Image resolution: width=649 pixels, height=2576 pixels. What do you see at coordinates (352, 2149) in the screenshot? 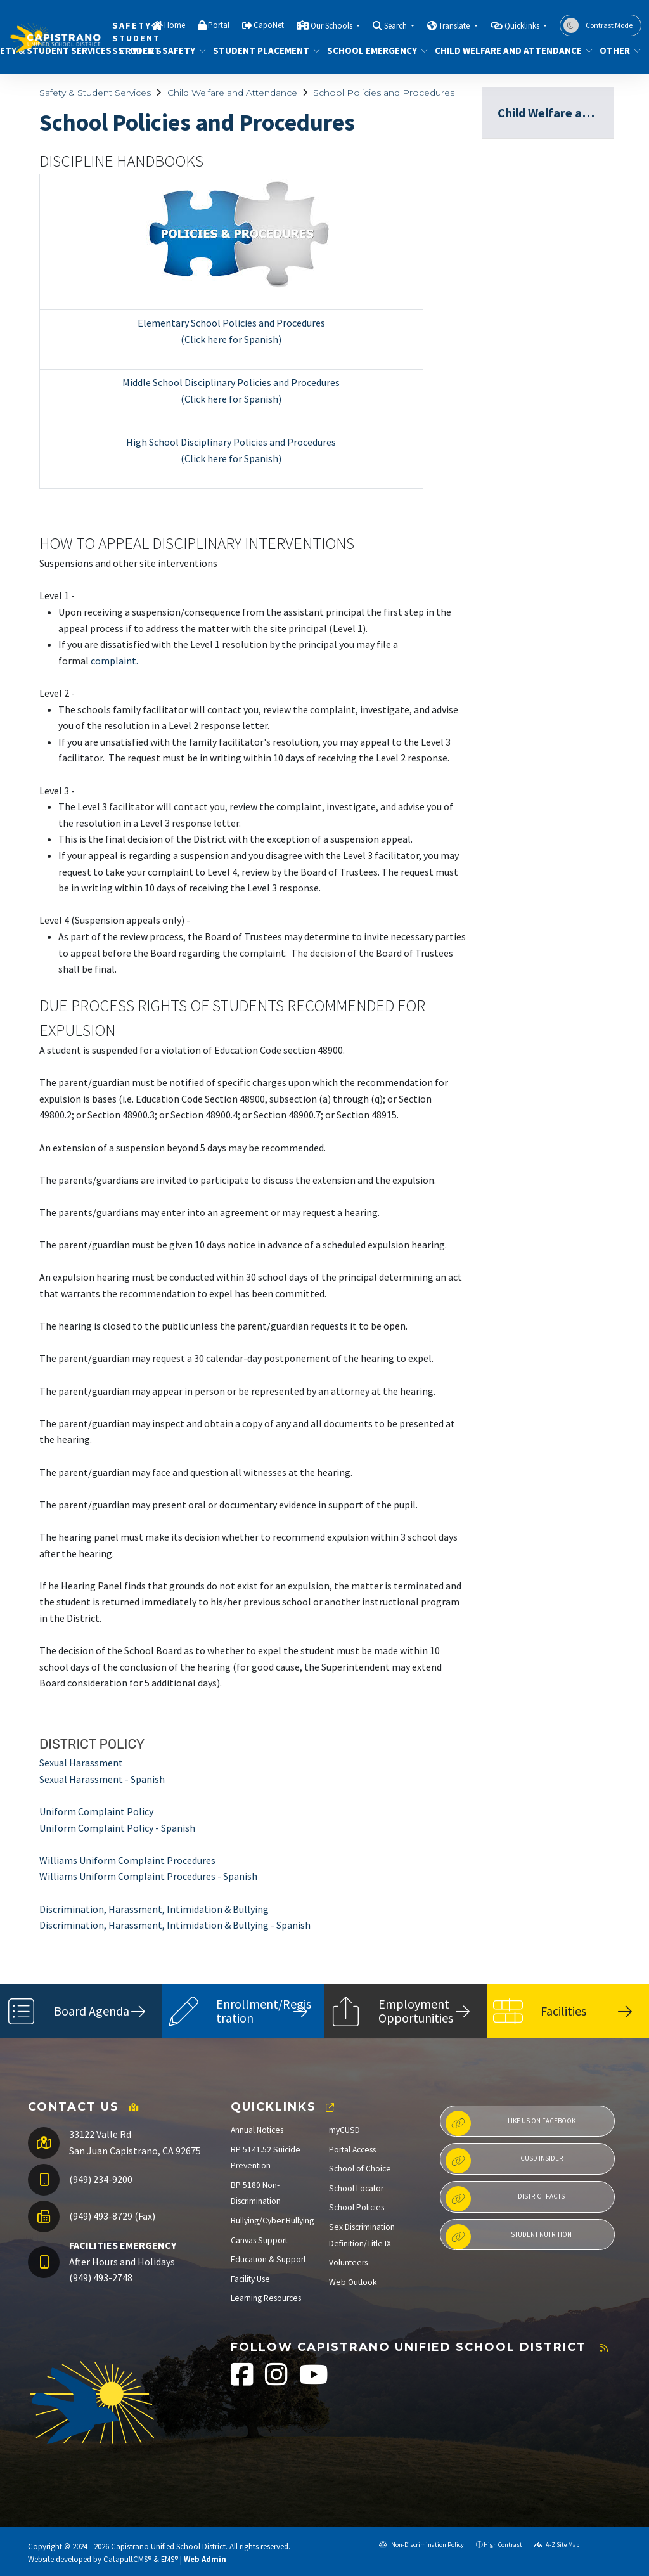
I see `Portal Access` at bounding box center [352, 2149].